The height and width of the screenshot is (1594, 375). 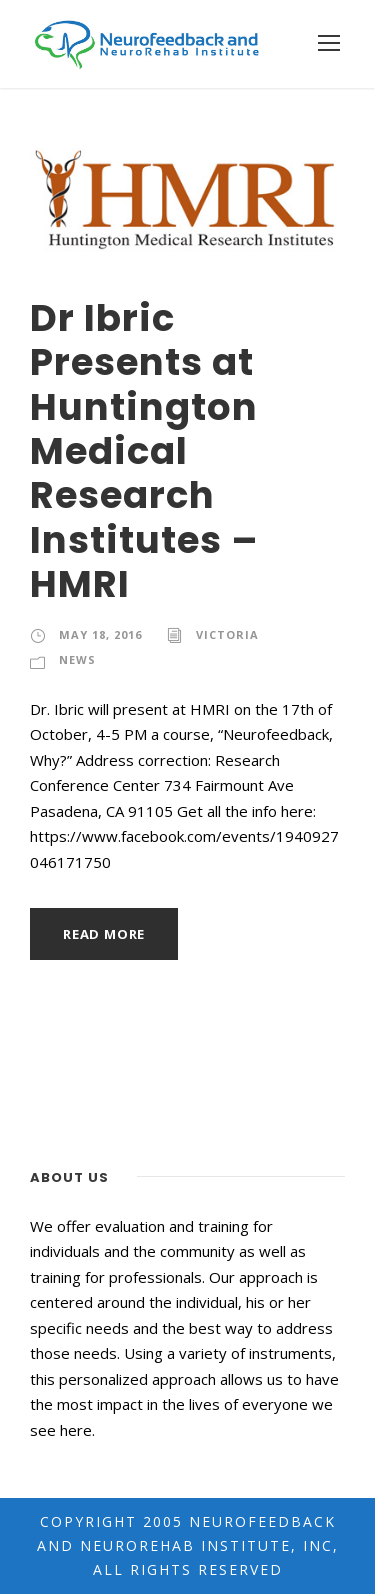 I want to click on Victoria, so click(x=227, y=634).